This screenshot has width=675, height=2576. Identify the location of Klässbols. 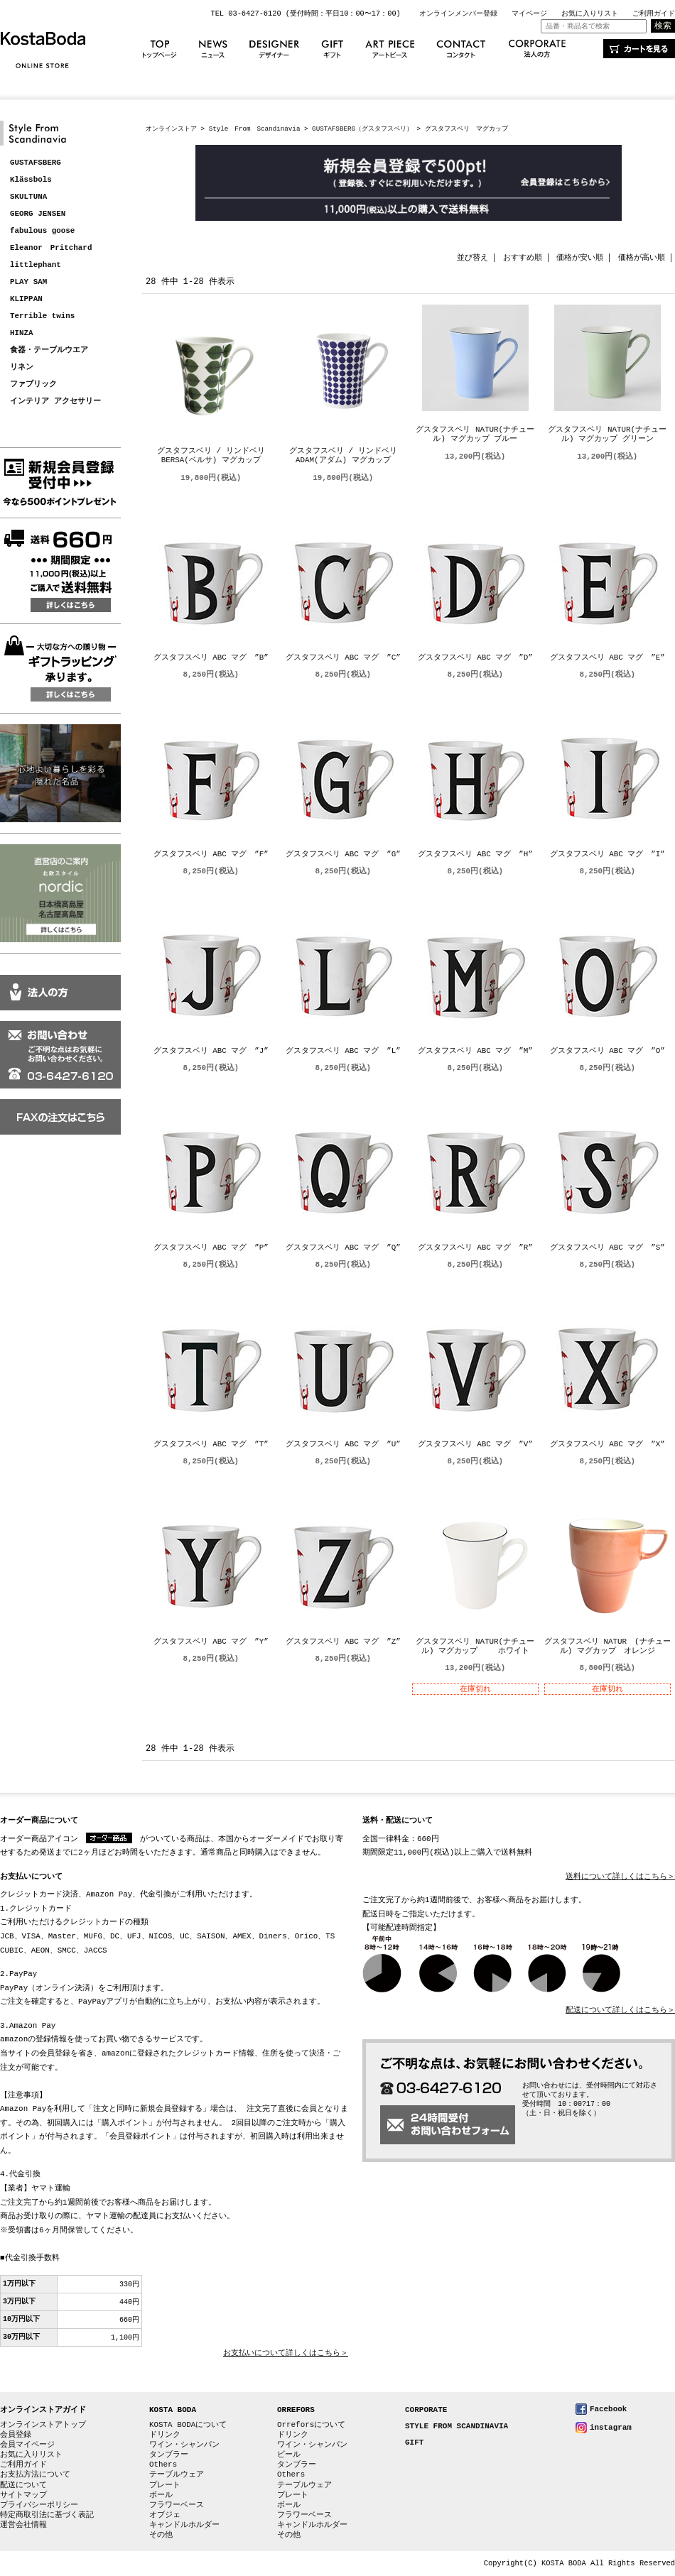
(31, 180).